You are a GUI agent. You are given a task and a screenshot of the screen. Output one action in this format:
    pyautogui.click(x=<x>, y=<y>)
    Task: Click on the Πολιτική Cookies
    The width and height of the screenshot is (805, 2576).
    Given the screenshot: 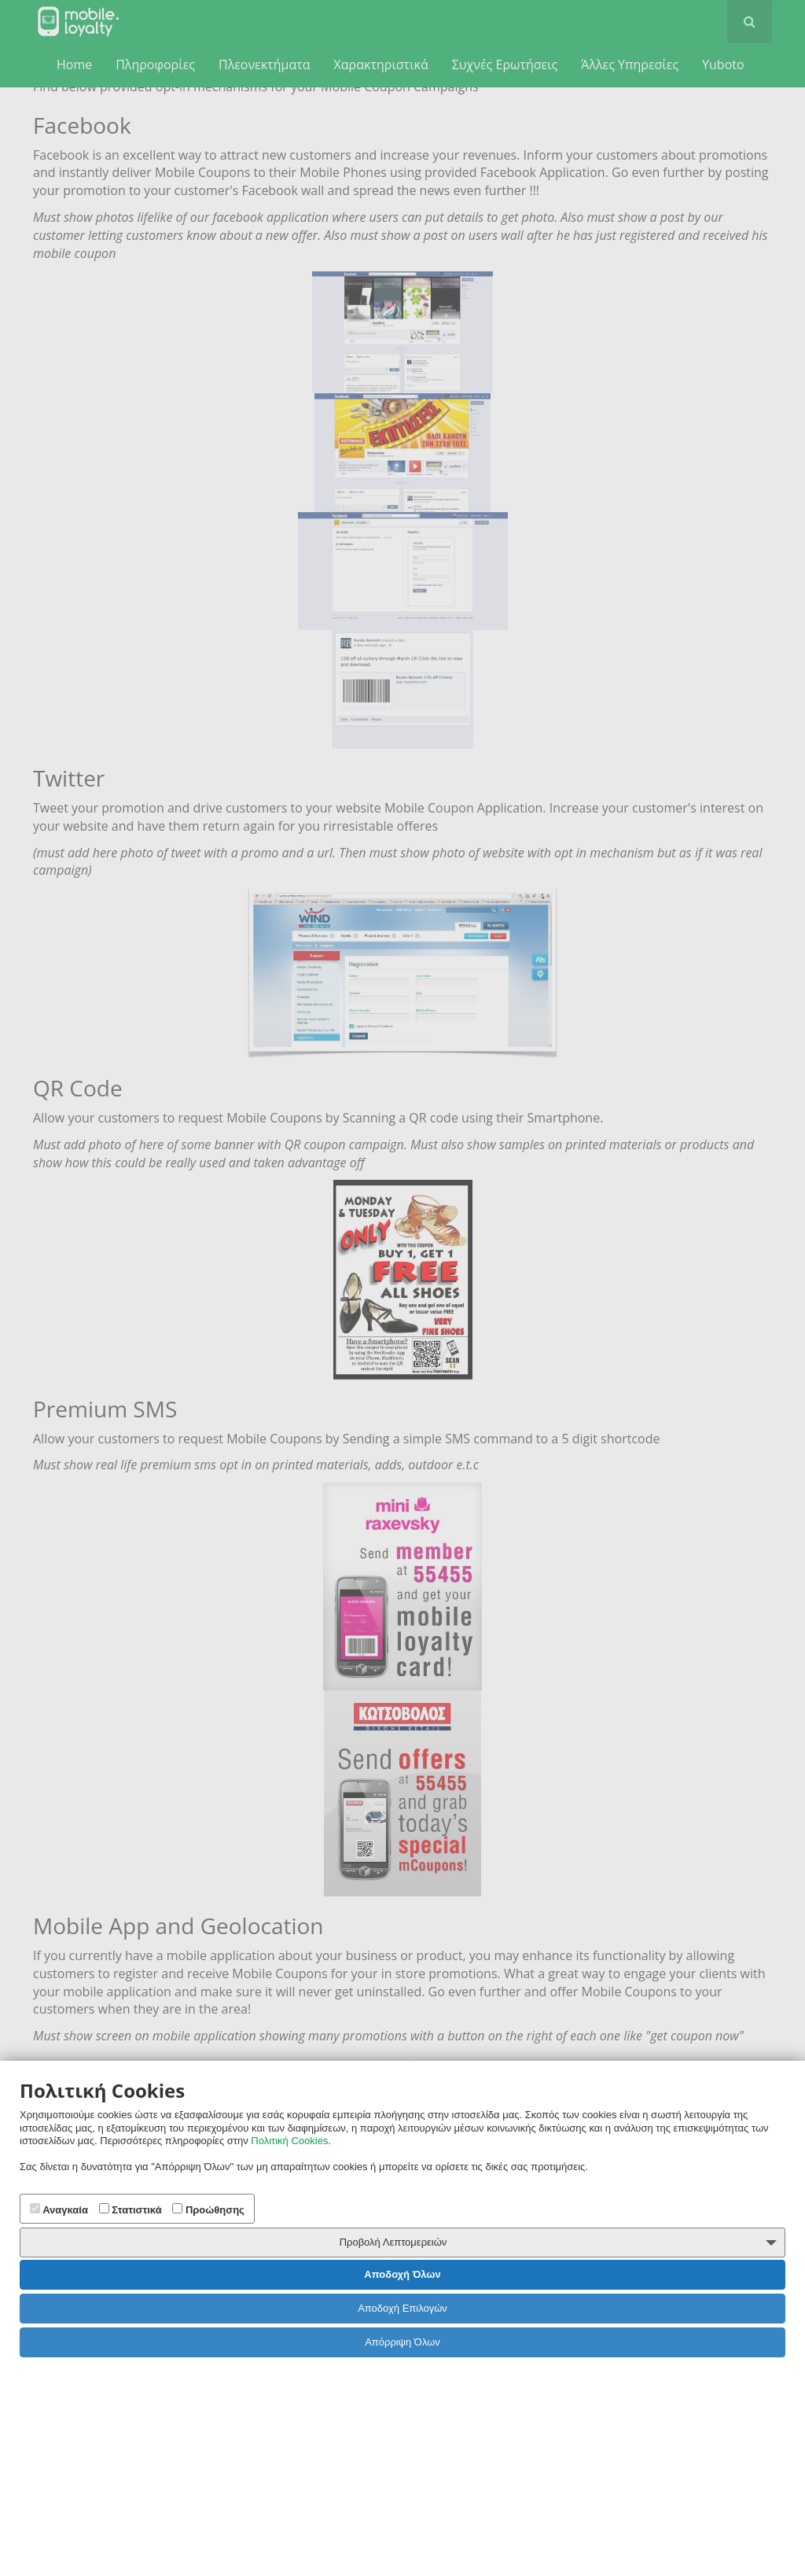 What is the action you would take?
    pyautogui.click(x=289, y=2141)
    